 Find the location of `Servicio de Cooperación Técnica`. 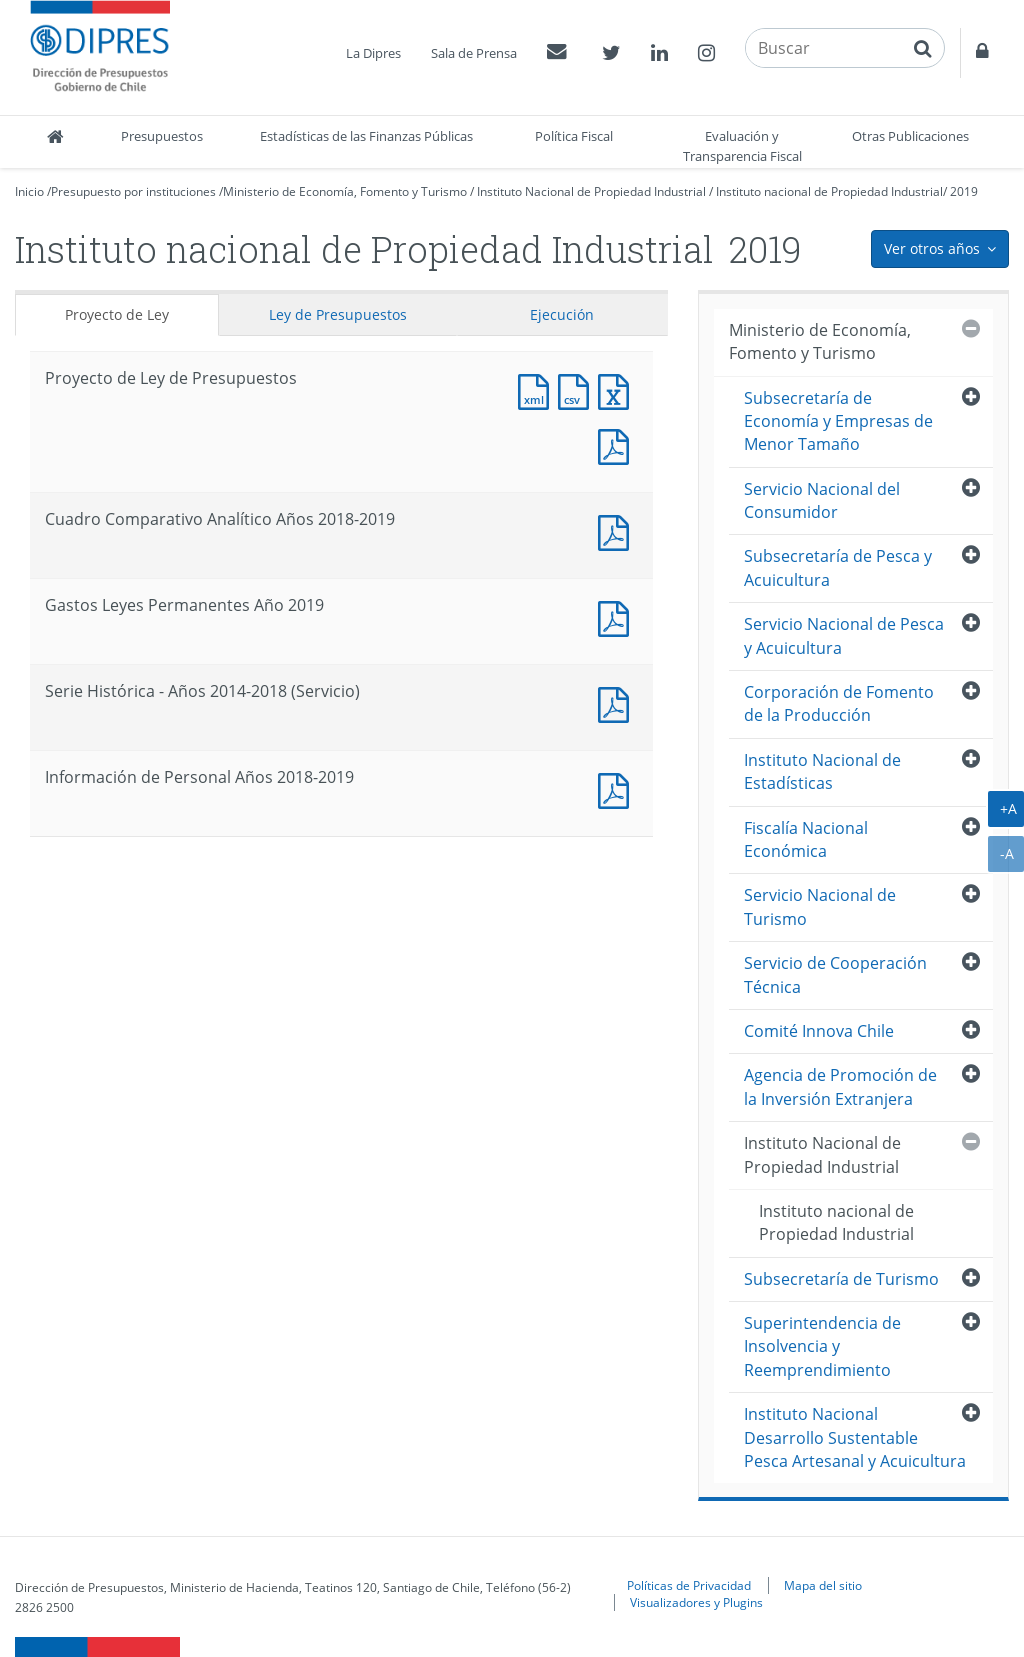

Servicio de Cooperación Técnica is located at coordinates (835, 974).